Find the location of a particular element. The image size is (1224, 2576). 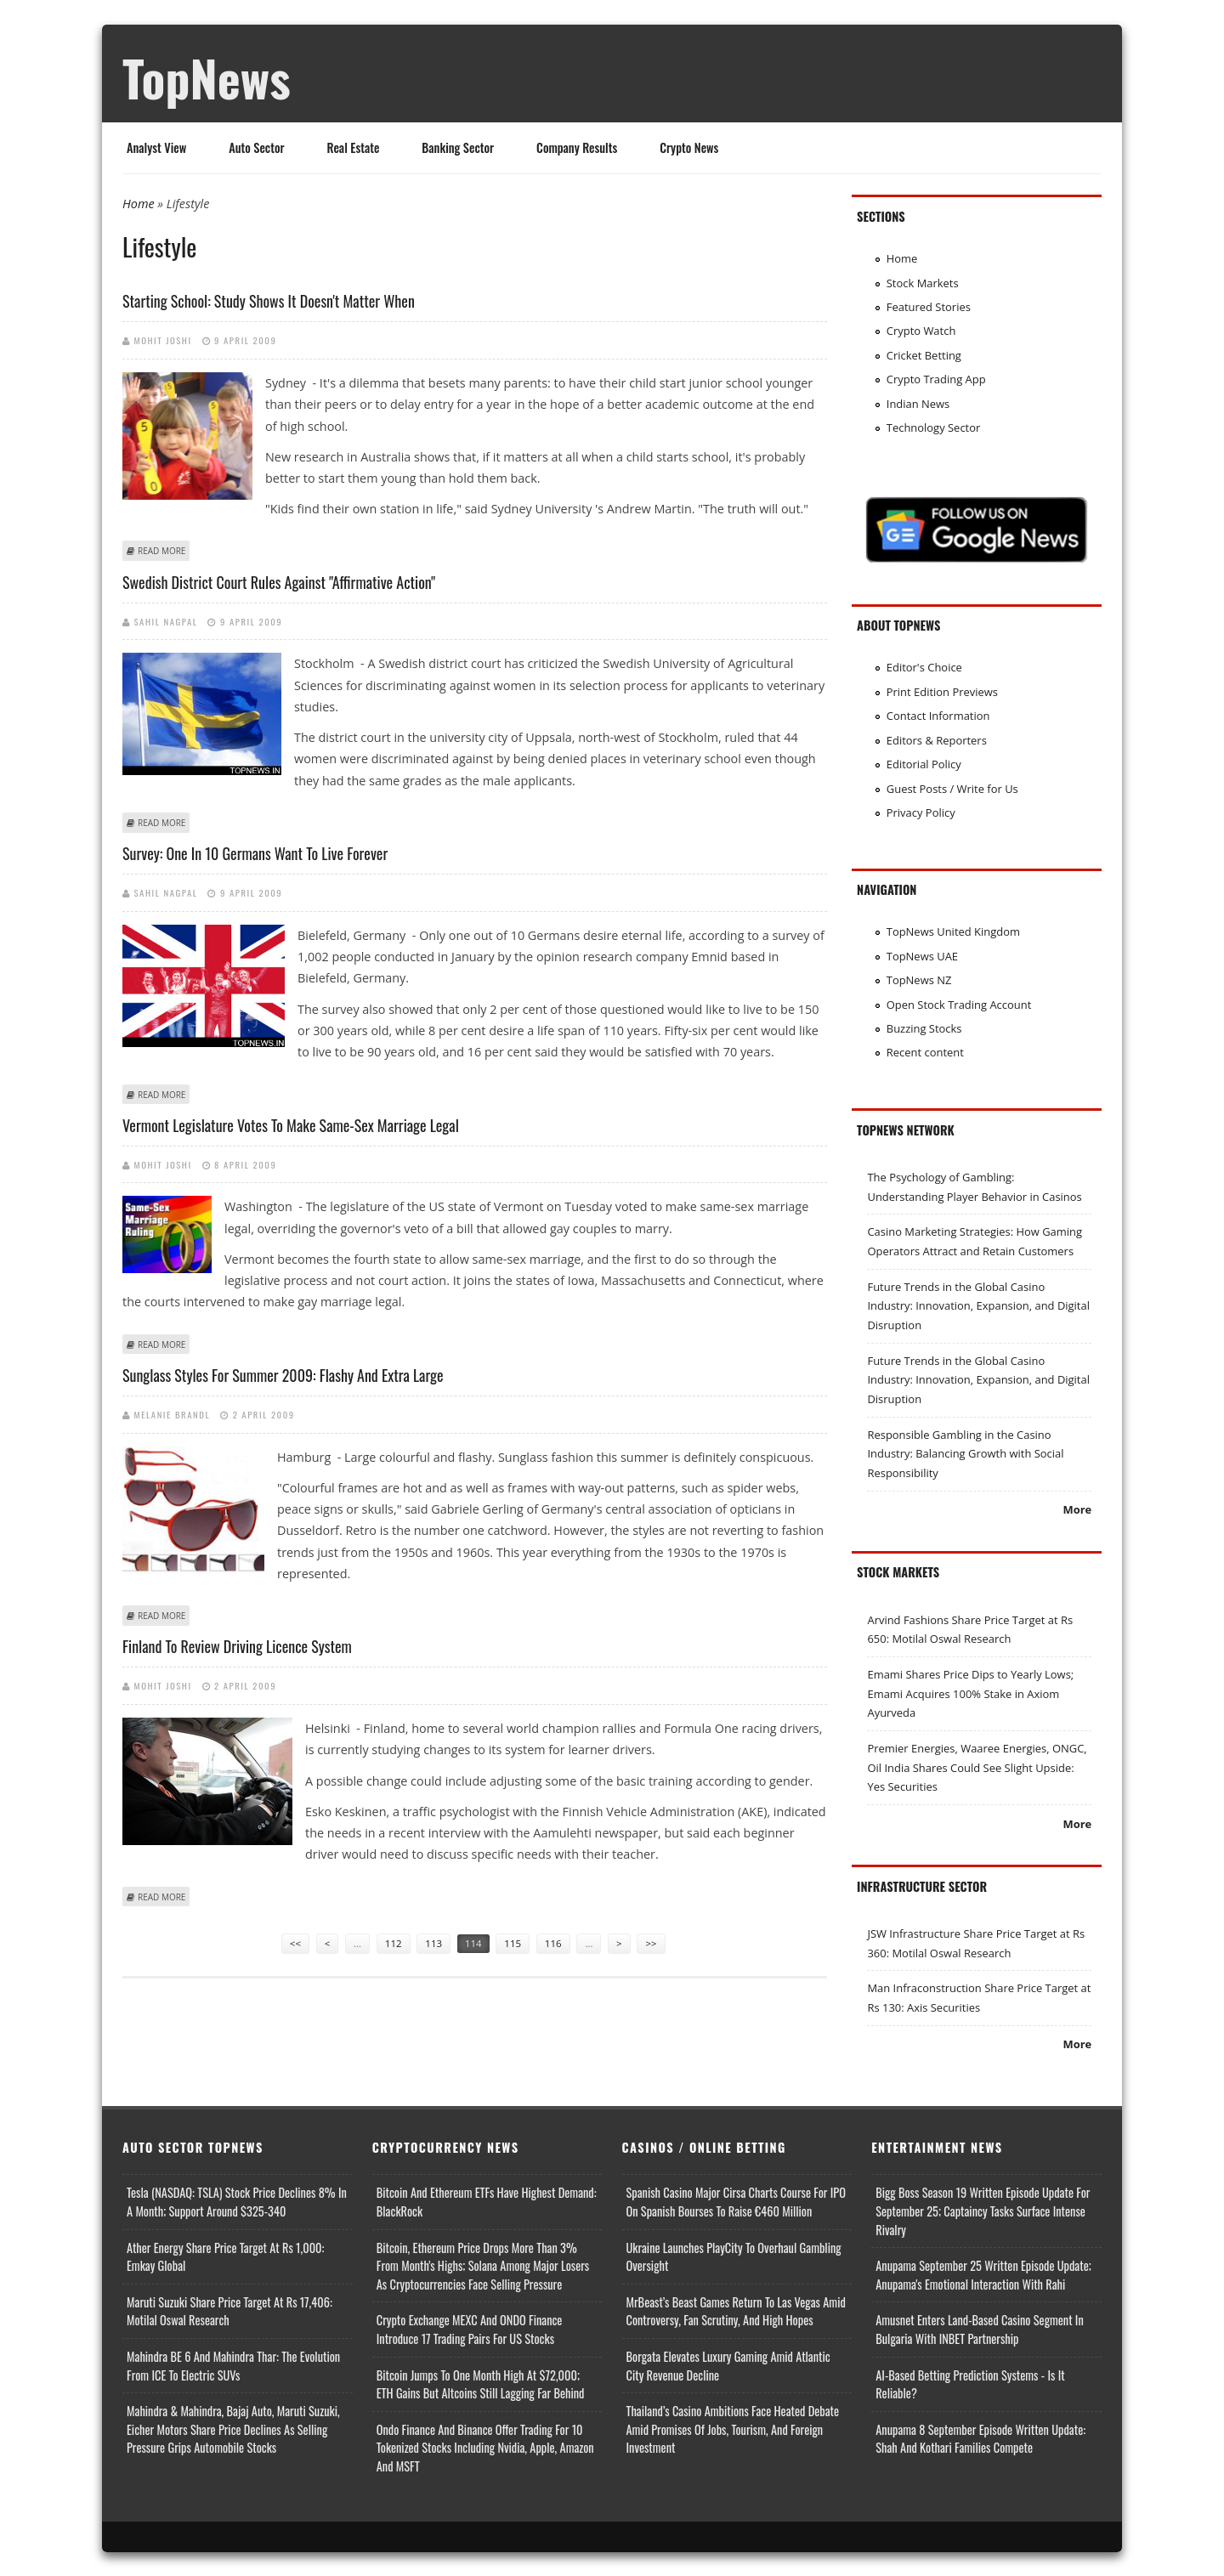

TopNews UAE is located at coordinates (922, 956).